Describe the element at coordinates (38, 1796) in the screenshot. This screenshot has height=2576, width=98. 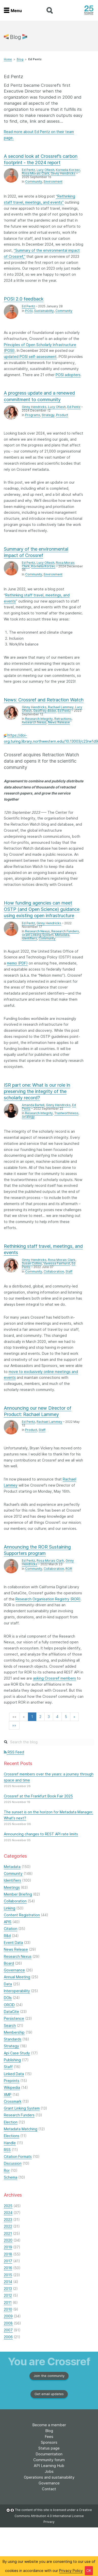
I see `Crossref at the Frankfurt Book Fair 2025` at that location.